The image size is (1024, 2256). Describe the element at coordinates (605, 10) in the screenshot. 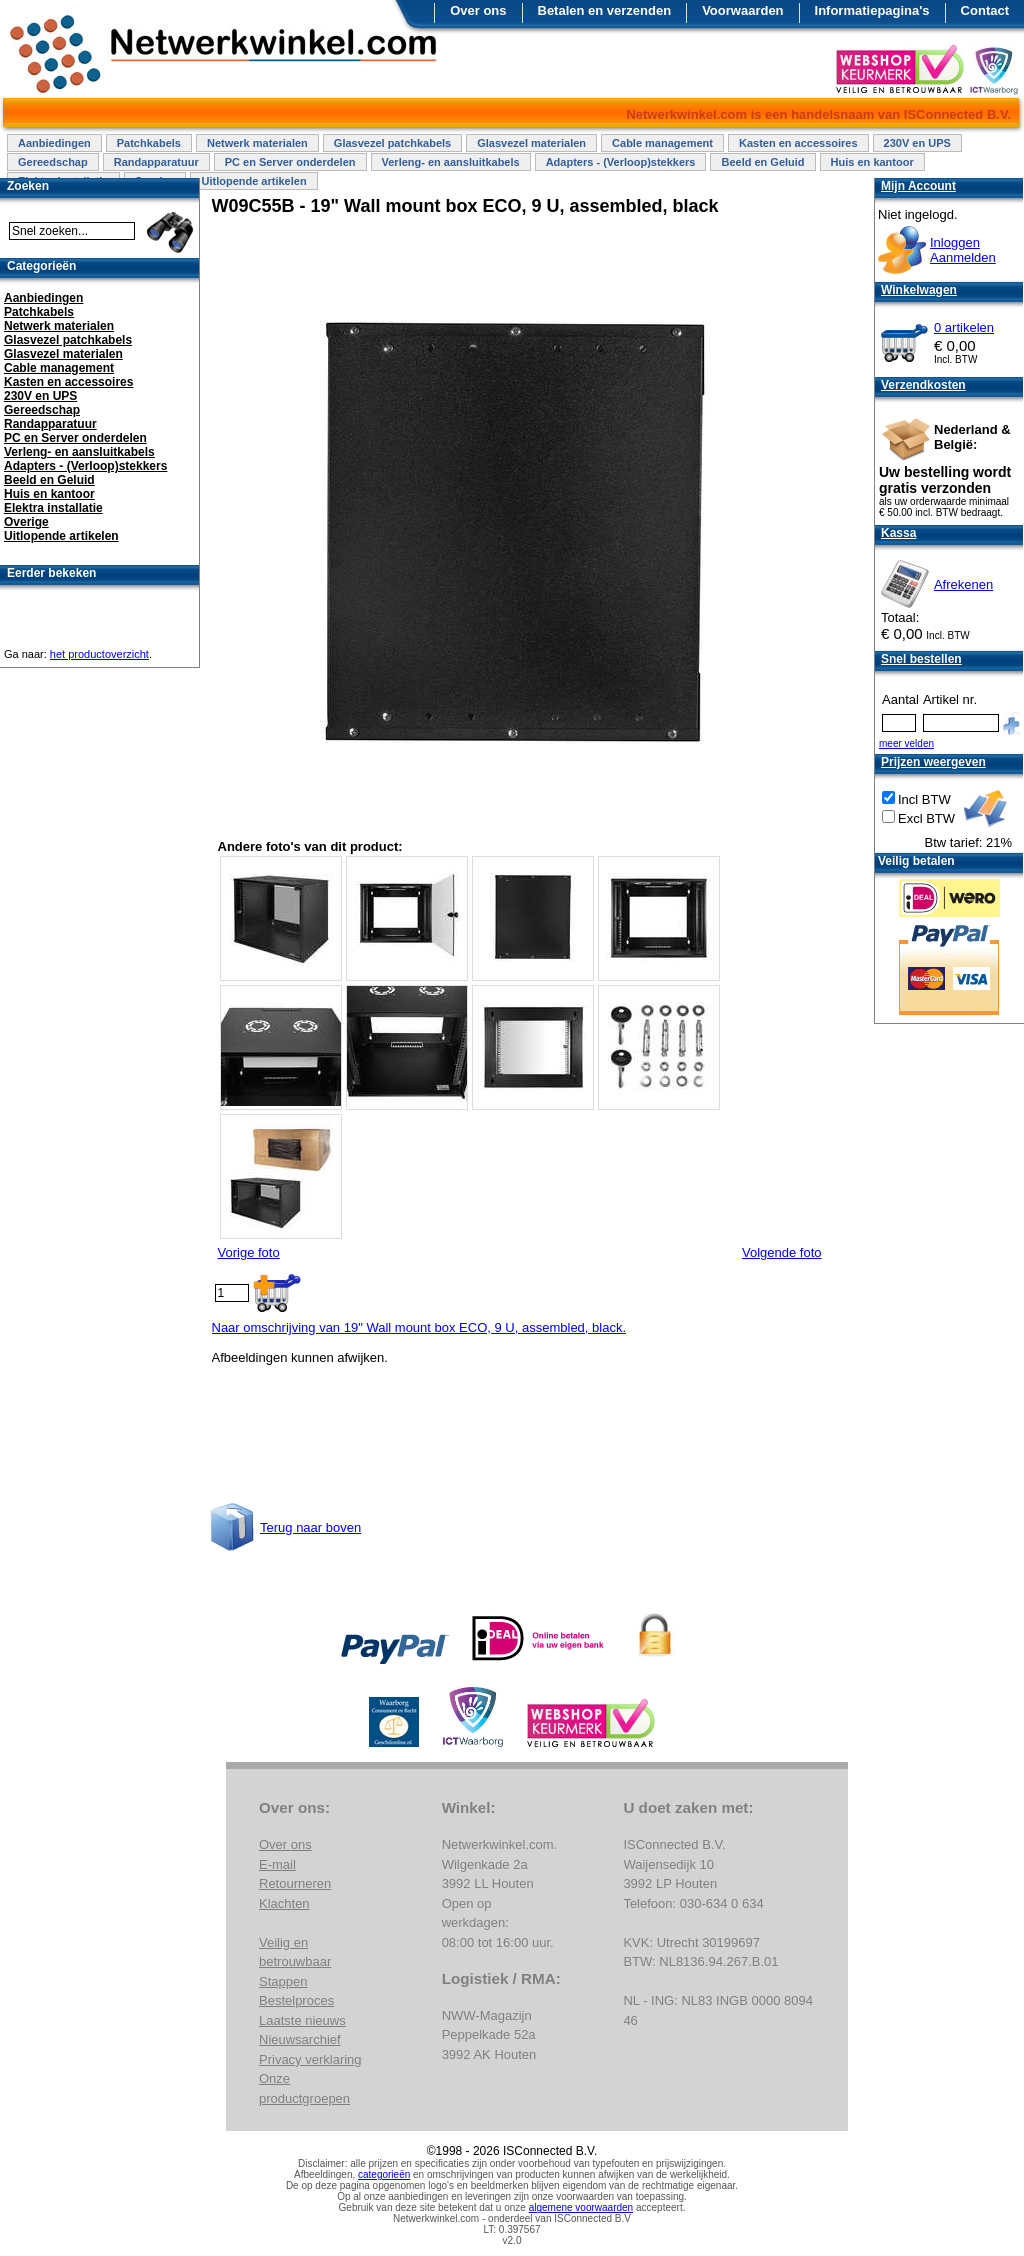

I see `Betalen en verzenden` at that location.